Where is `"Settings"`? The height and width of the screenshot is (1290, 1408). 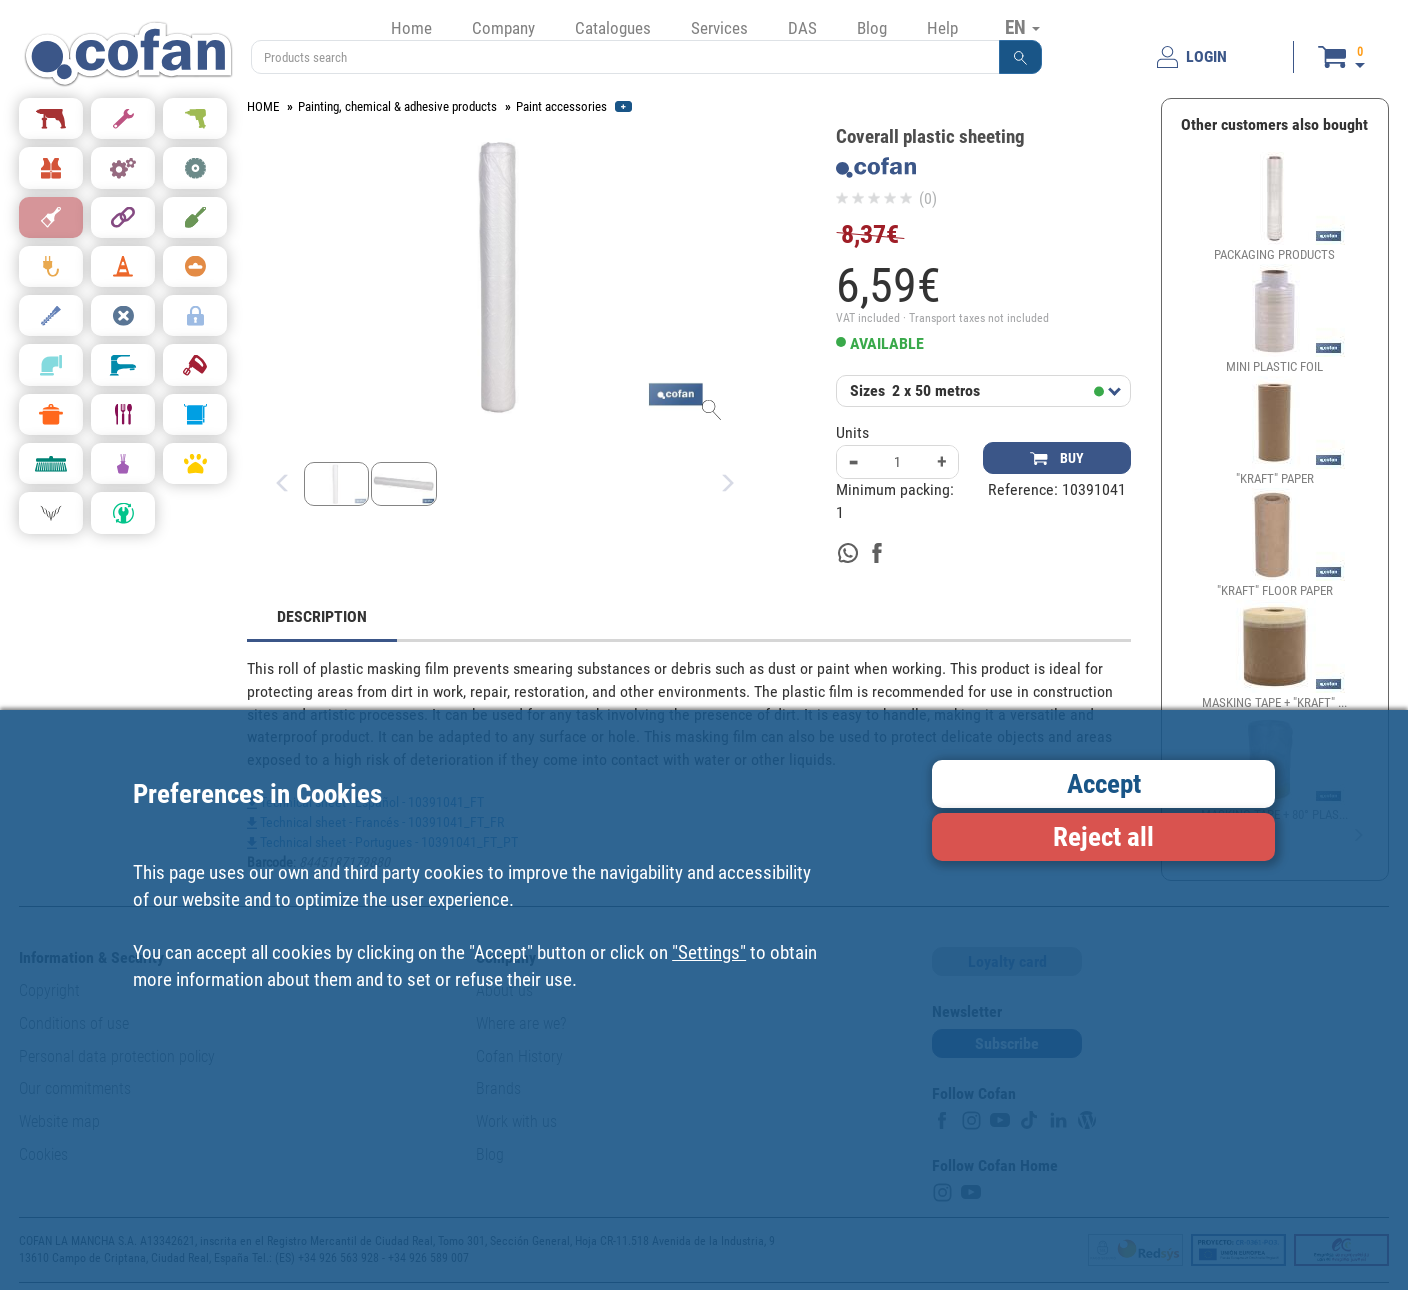
"Settings" is located at coordinates (709, 952).